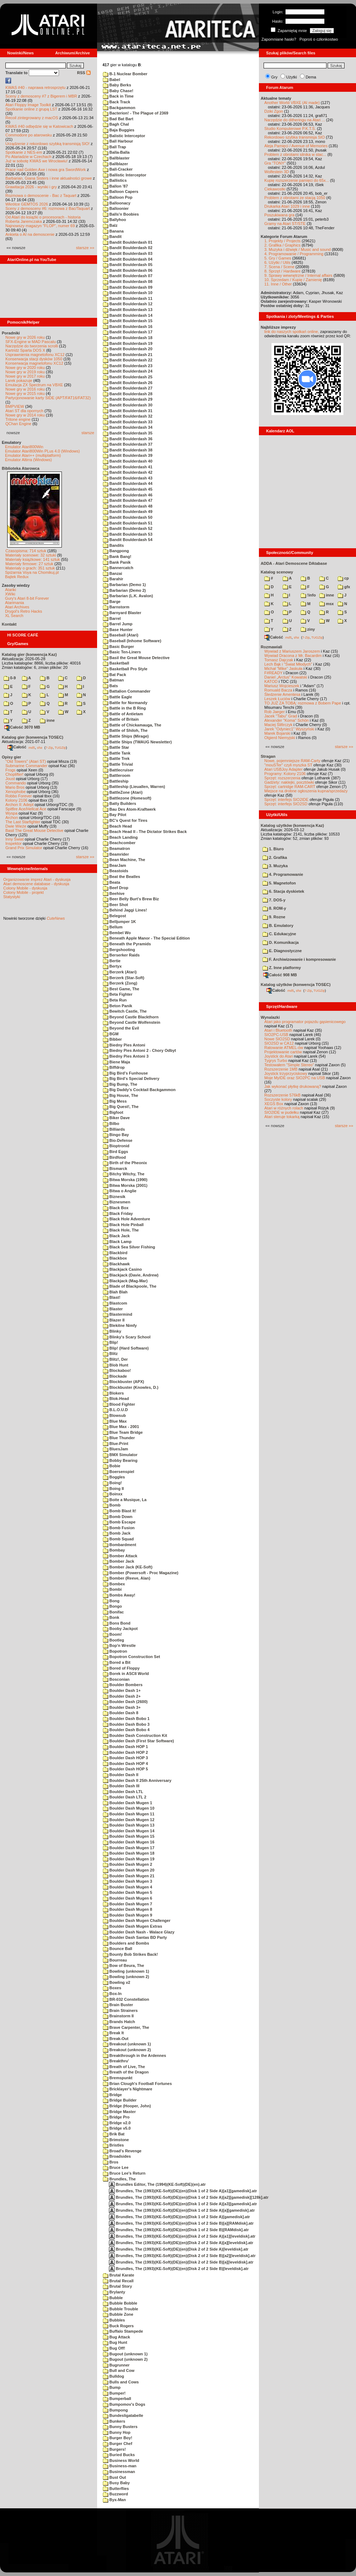 This screenshot has width=356, height=2576. I want to click on The Last Starfighter, so click(22, 822).